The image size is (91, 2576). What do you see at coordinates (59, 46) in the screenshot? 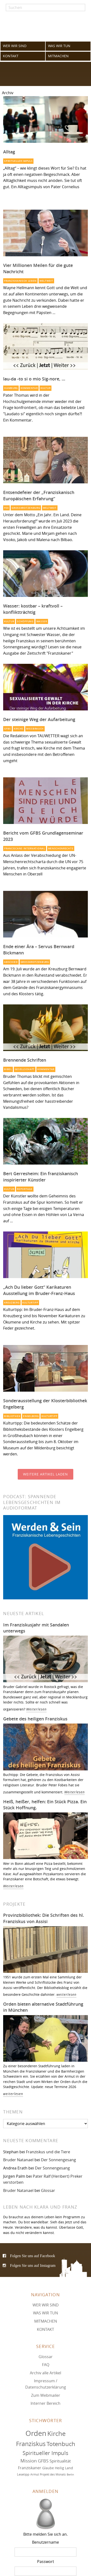
I see `WAS WIR TUN` at bounding box center [59, 46].